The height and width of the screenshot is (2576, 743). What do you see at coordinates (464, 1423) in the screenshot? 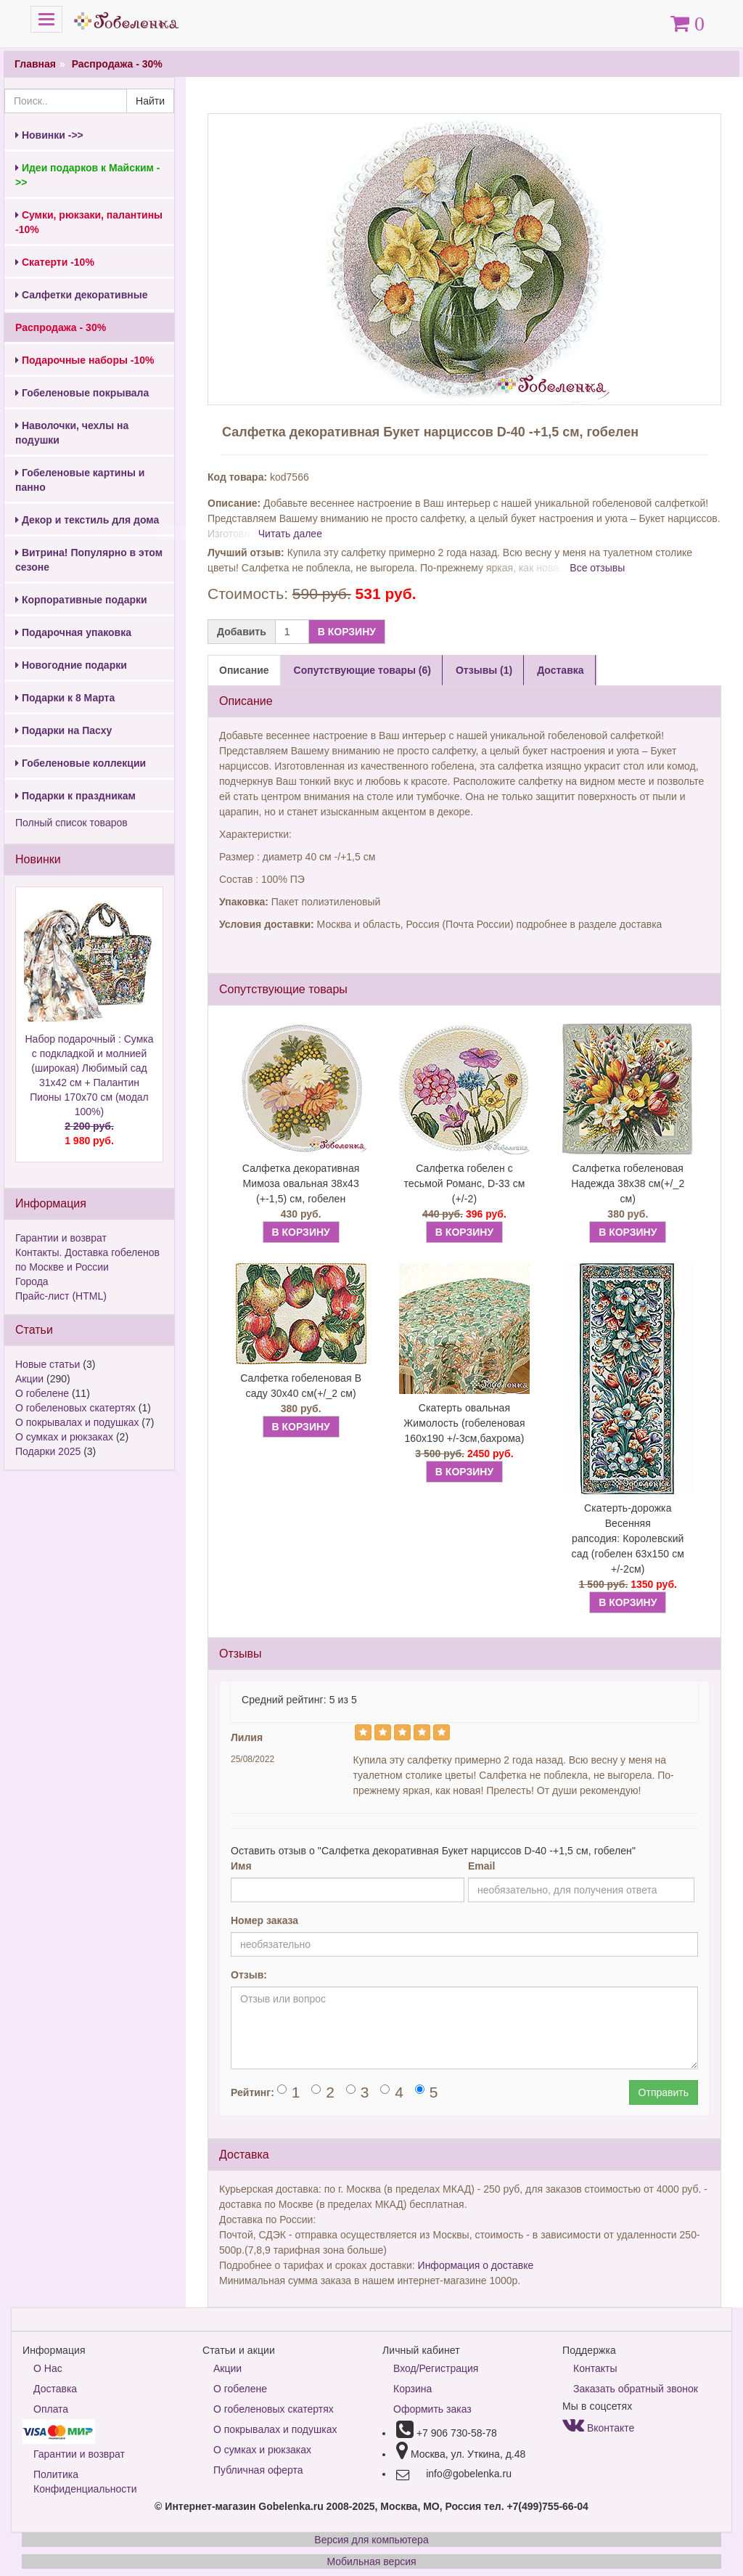
I see `Скатерть овальная Жимолость (гобеленовая 160х190 +/-3см,бахрома)` at bounding box center [464, 1423].